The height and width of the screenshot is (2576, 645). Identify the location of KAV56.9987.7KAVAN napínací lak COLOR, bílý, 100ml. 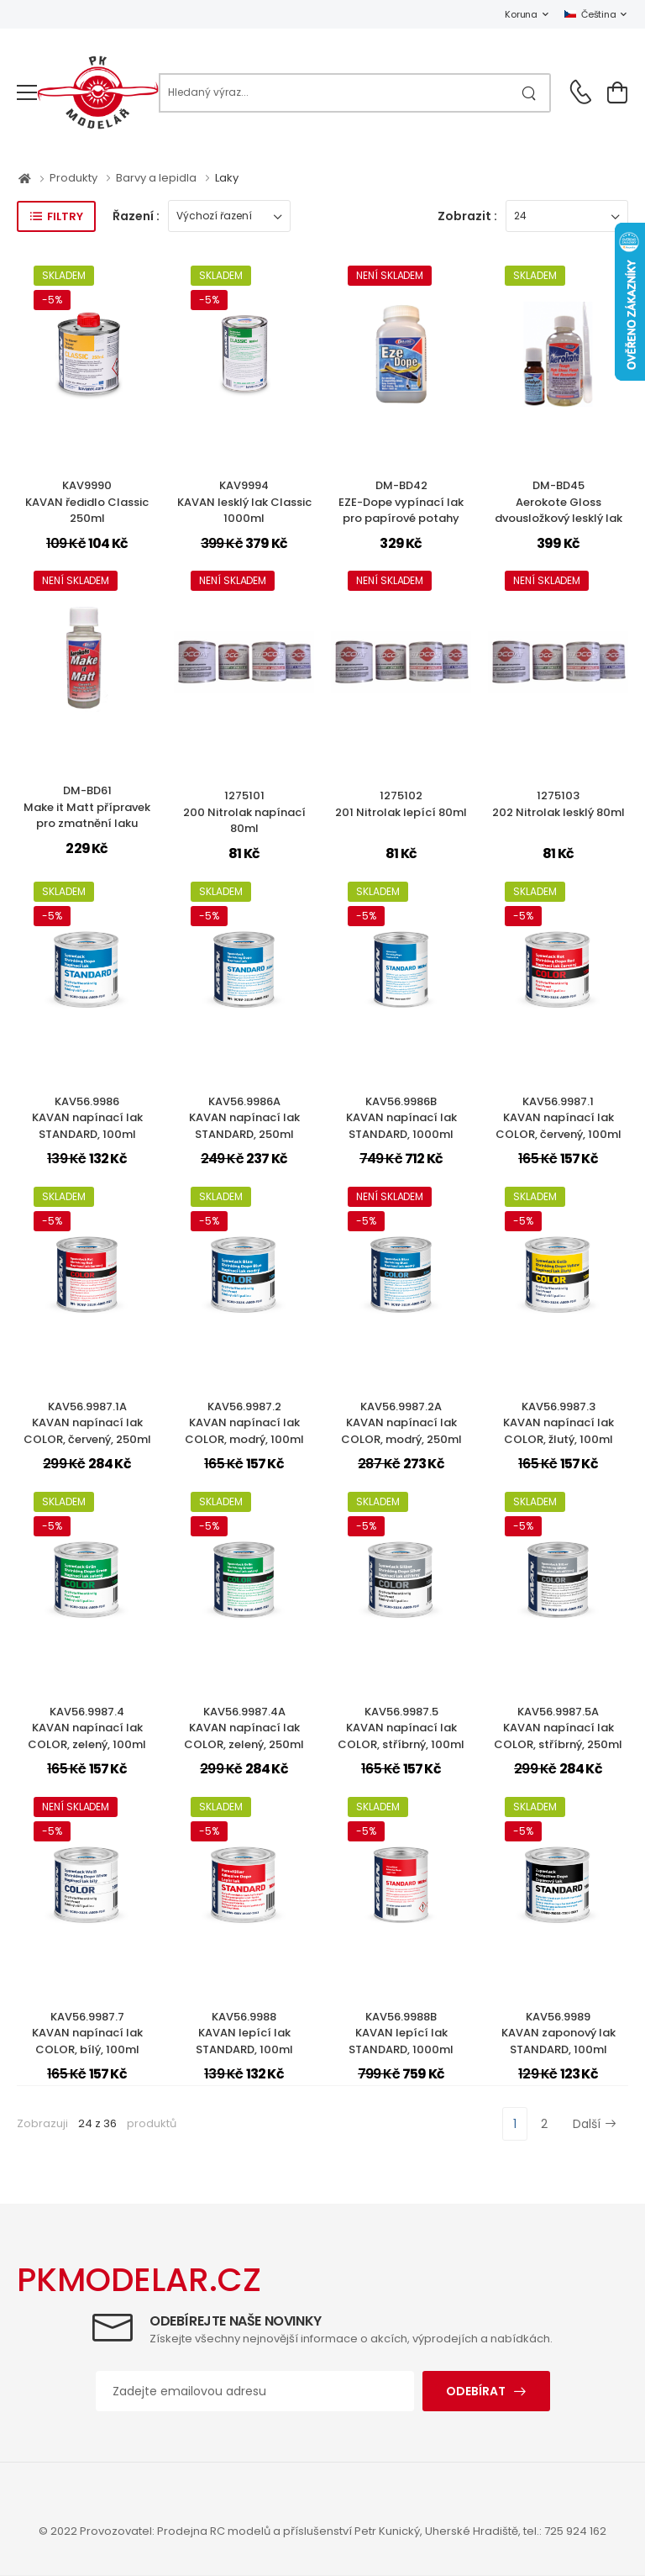
(87, 2033).